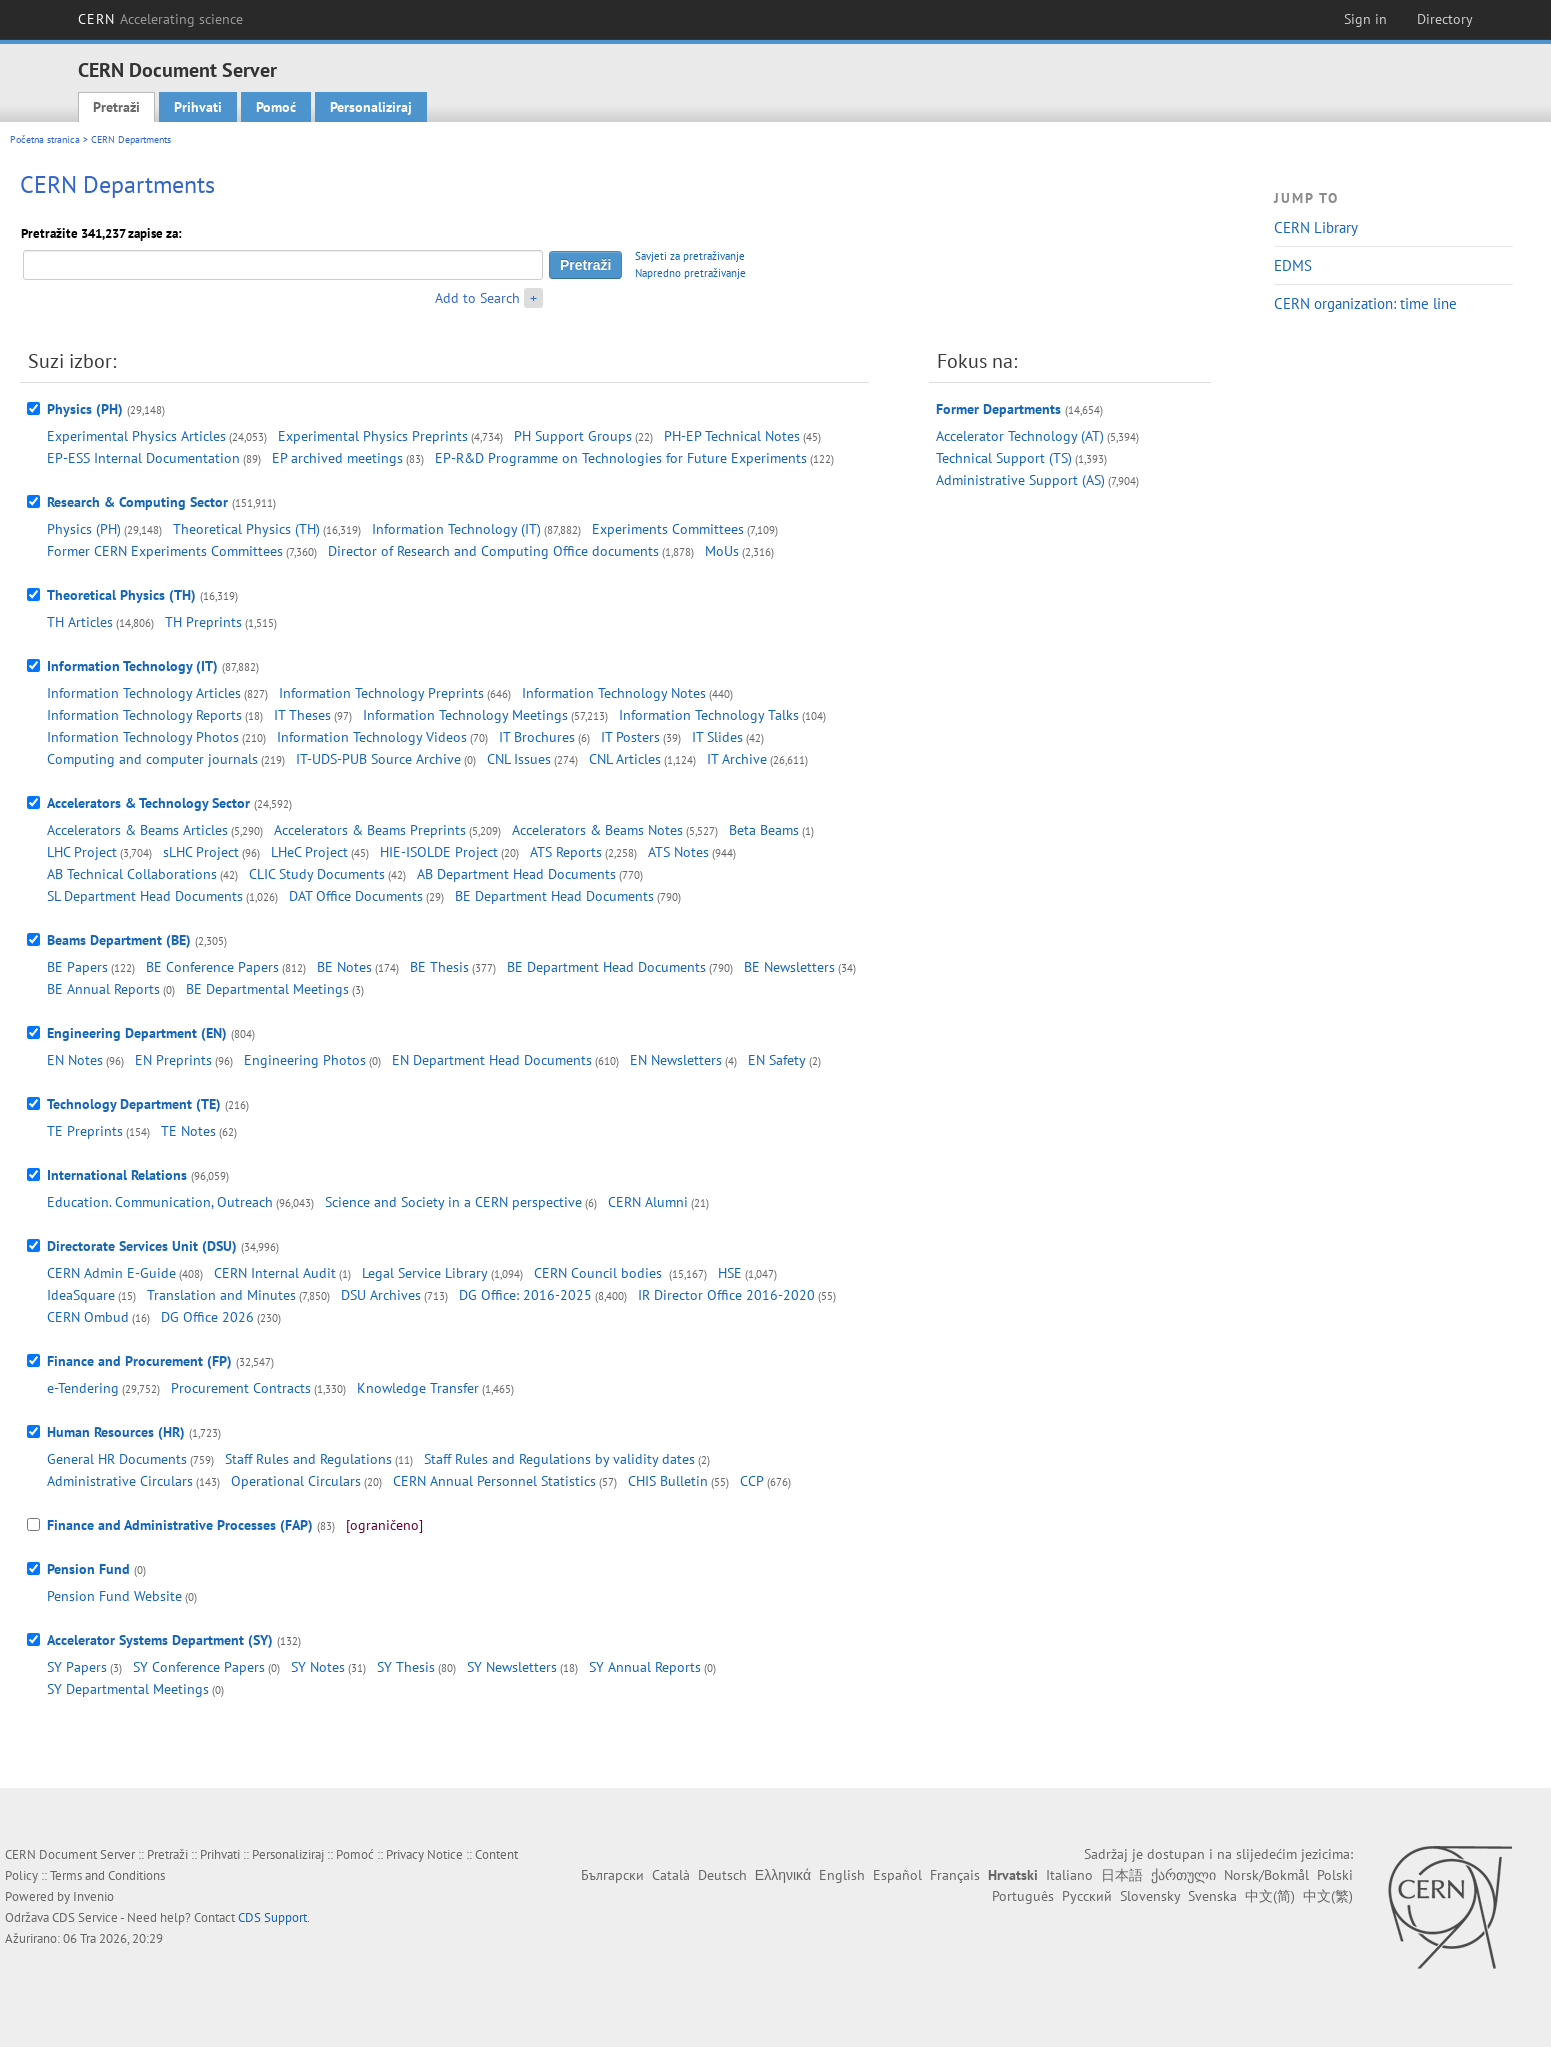 This screenshot has width=1551, height=2047. Describe the element at coordinates (1365, 19) in the screenshot. I see `Sign in` at that location.